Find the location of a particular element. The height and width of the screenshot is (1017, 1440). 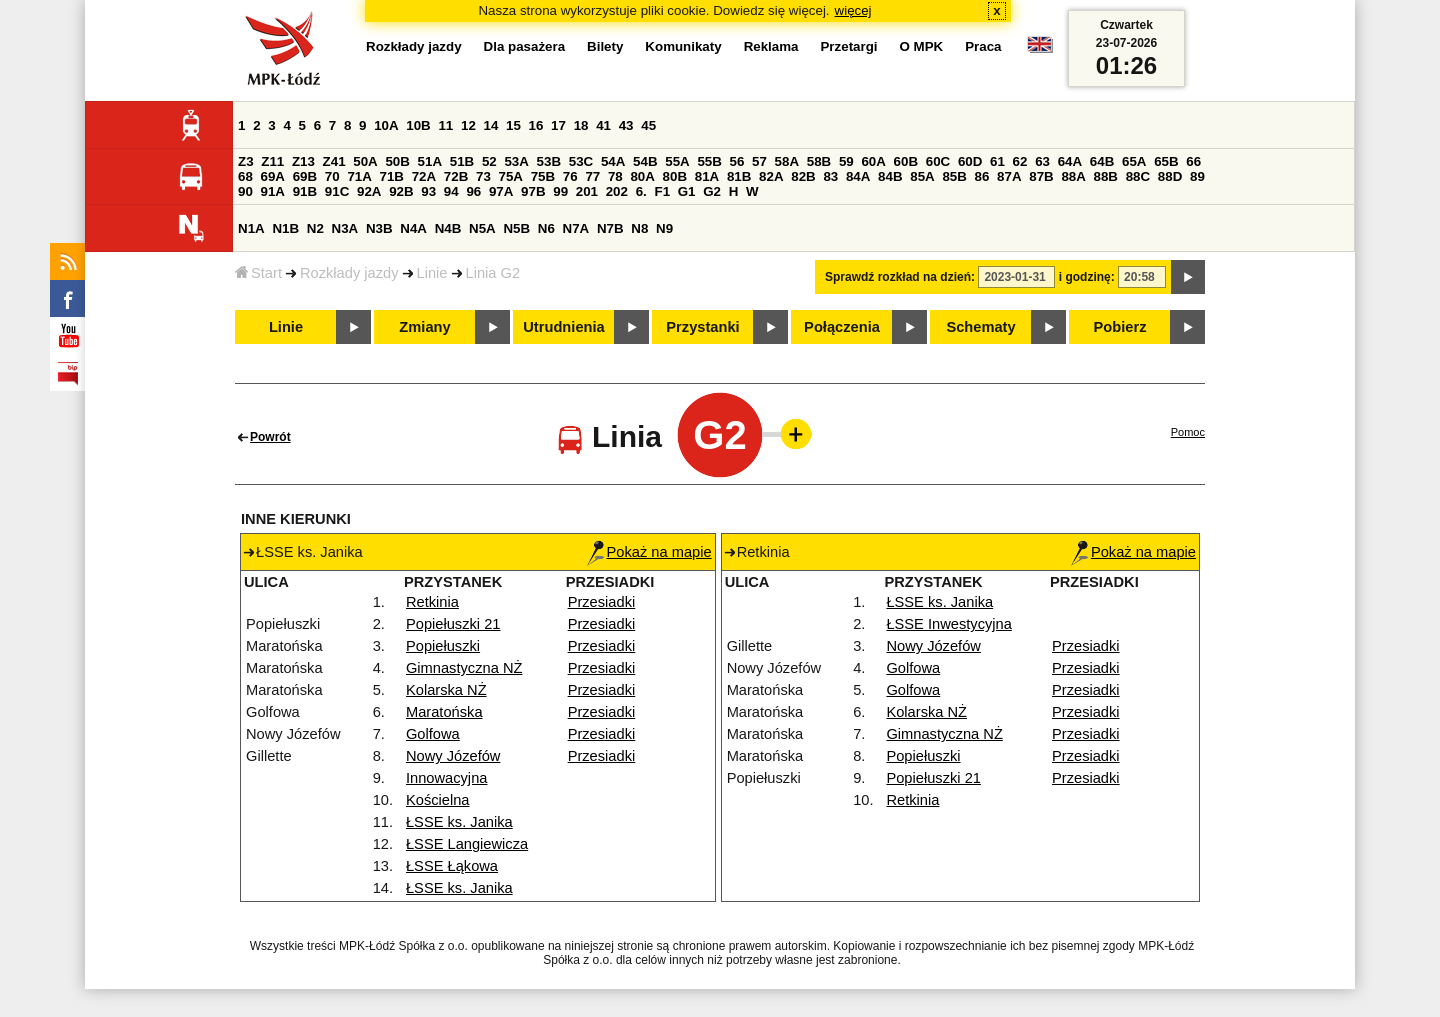

77 is located at coordinates (592, 176).